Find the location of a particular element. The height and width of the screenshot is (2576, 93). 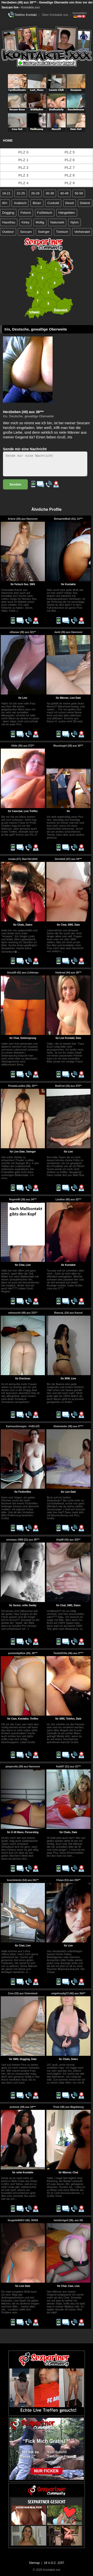

Arlene (30) aus Hannover is located at coordinates (23, 518).